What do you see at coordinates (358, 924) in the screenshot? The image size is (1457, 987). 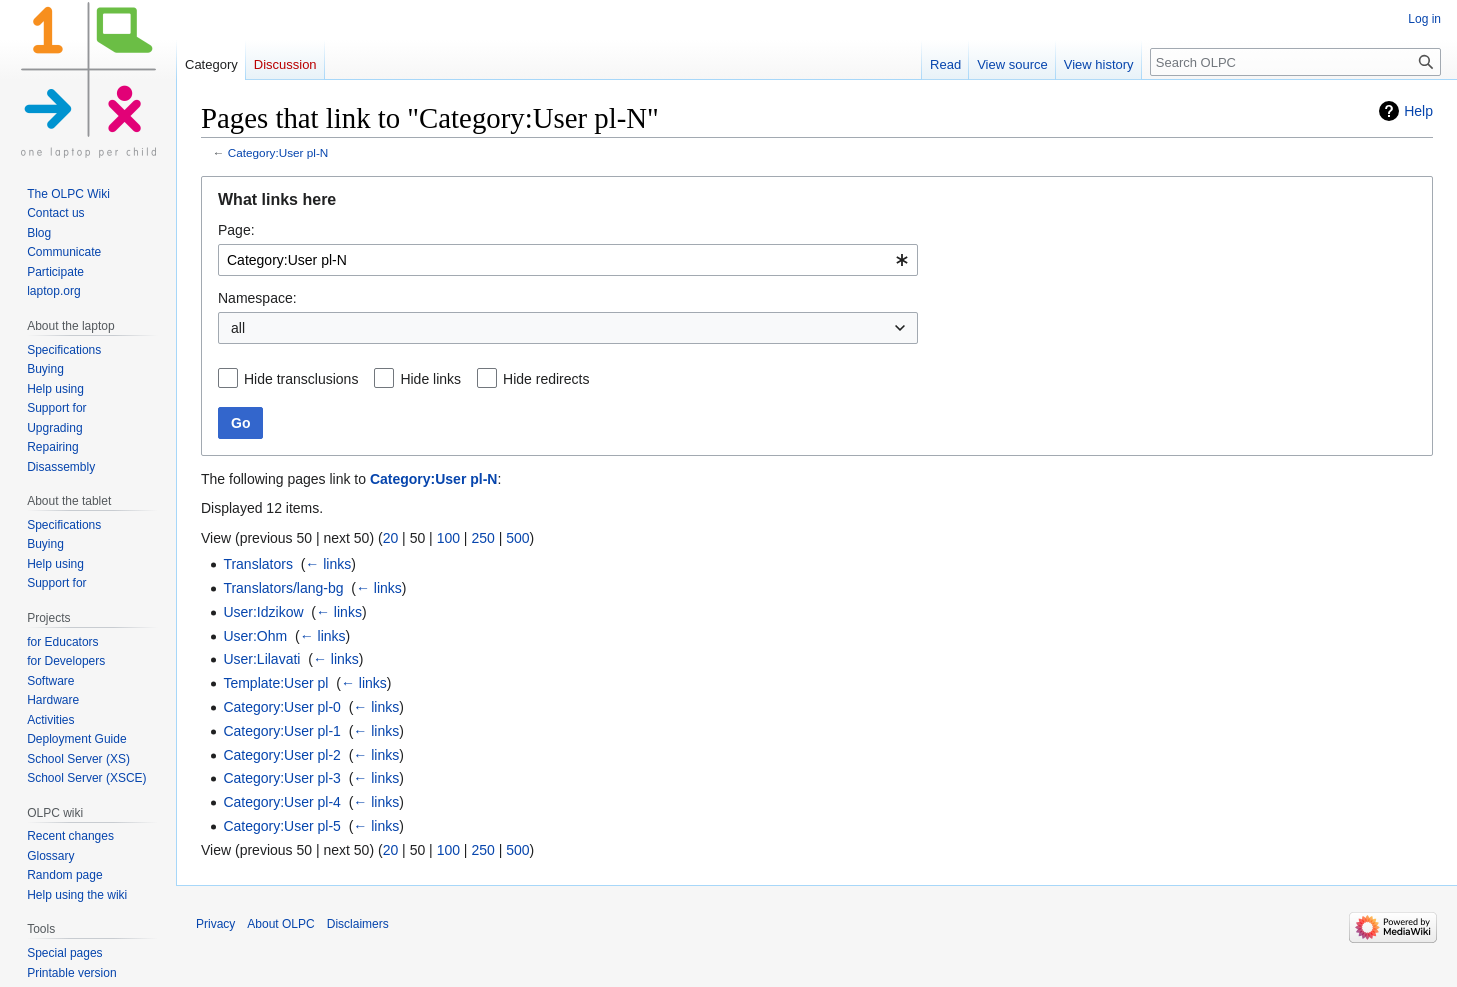 I see `Disclaimers` at bounding box center [358, 924].